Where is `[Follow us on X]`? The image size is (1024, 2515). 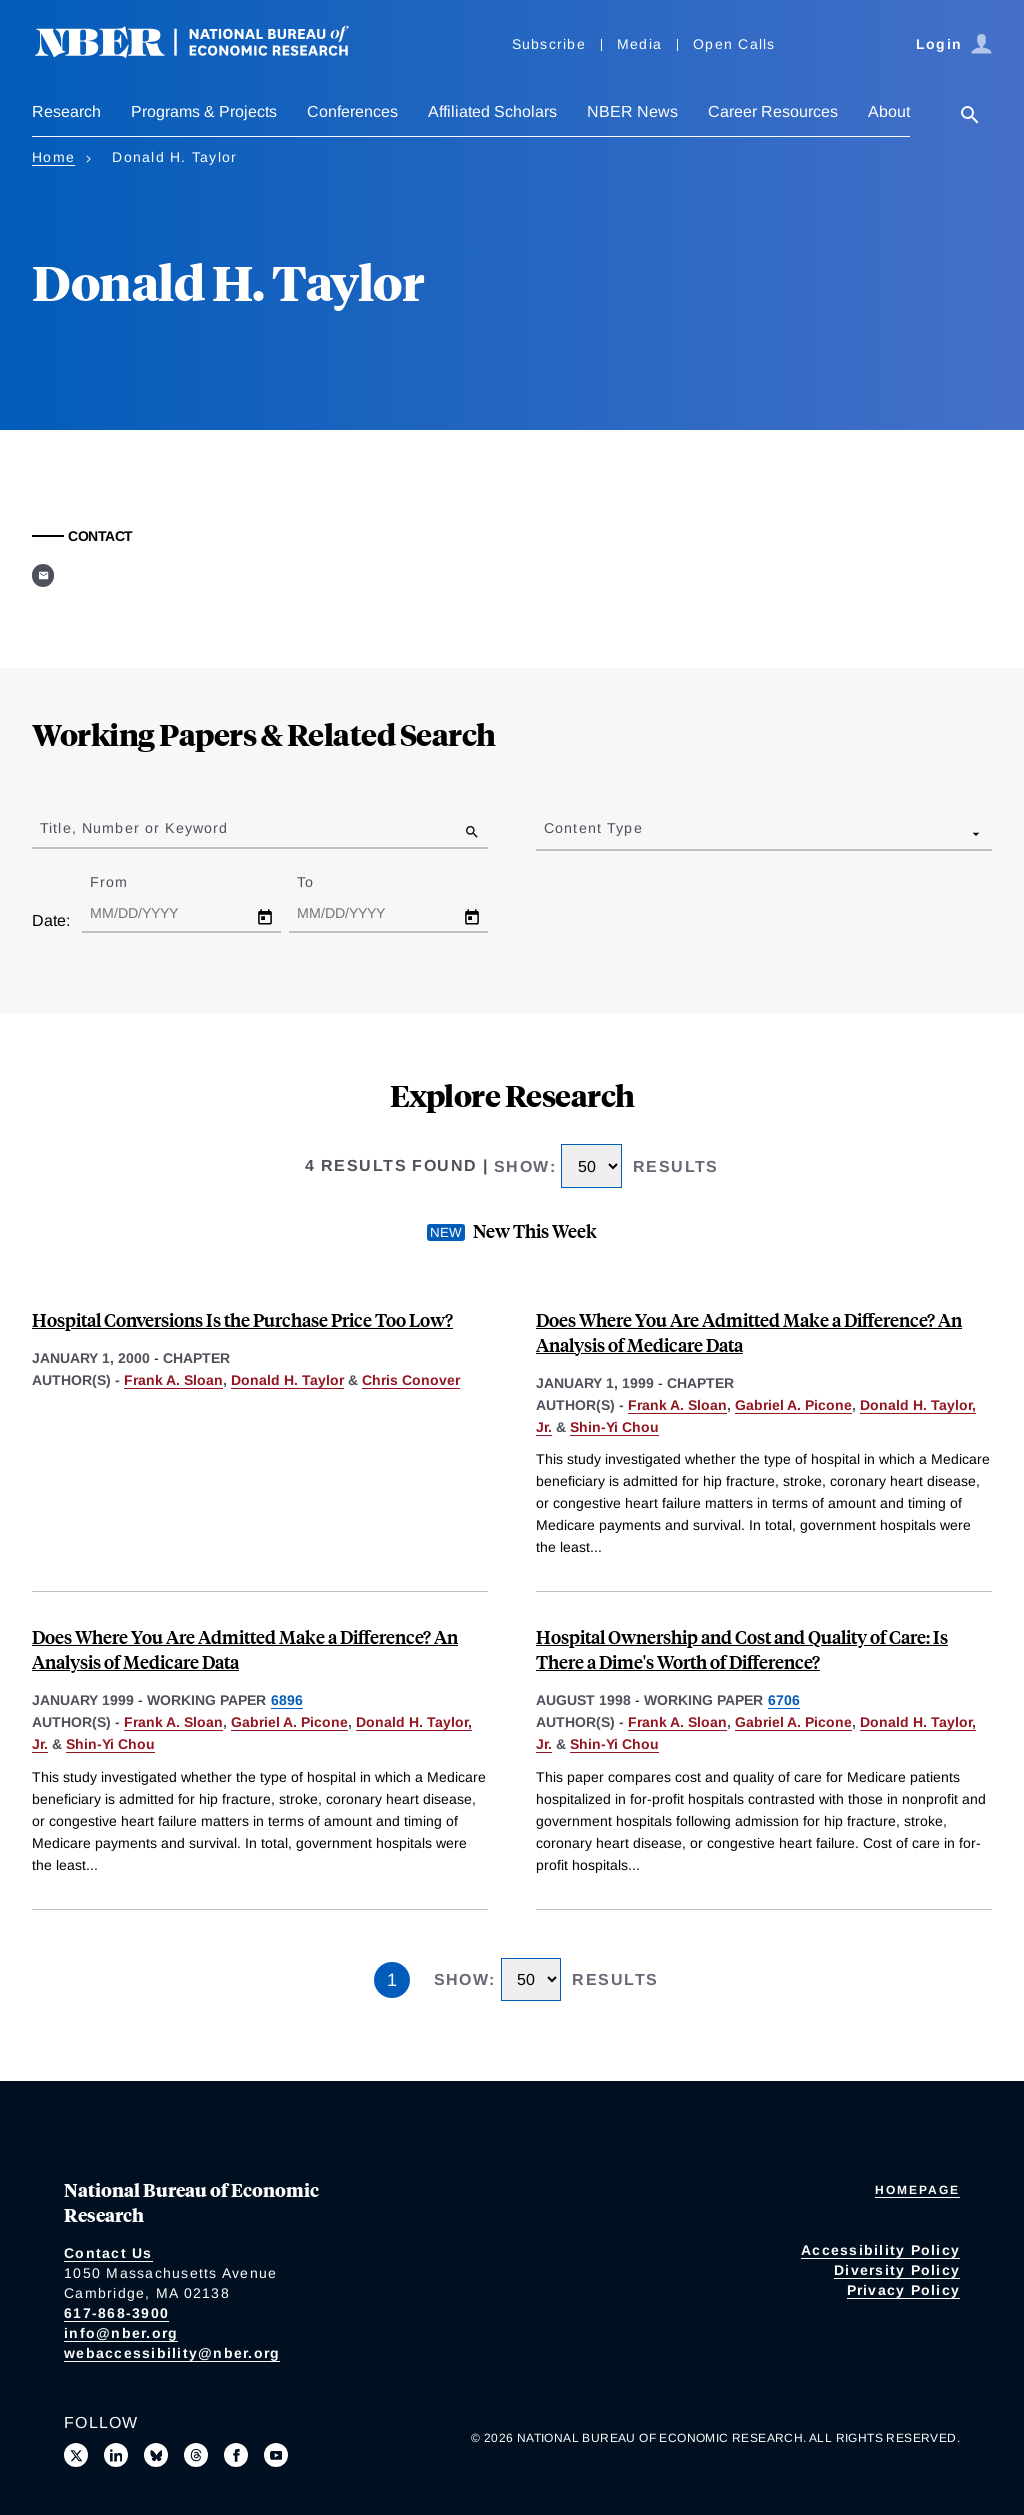
[Follow us on X] is located at coordinates (76, 2455).